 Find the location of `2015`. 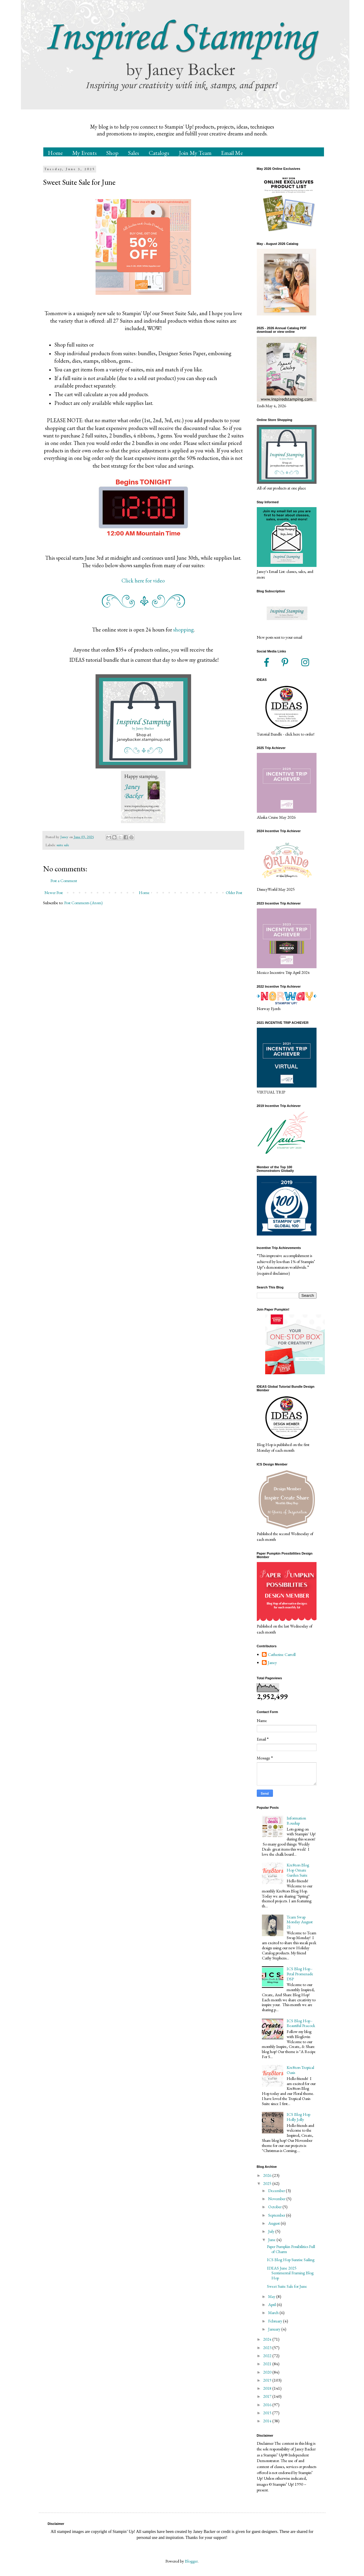

2015 is located at coordinates (267, 2412).